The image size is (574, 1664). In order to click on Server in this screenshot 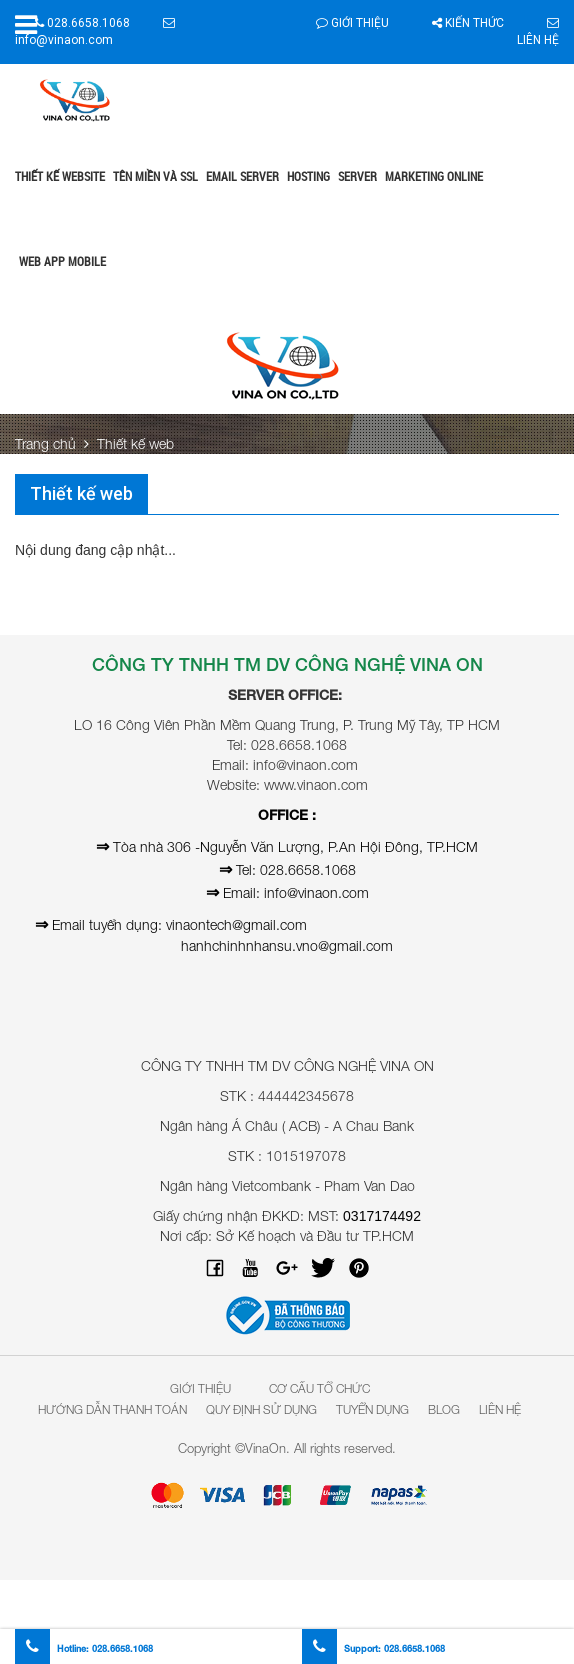, I will do `click(357, 176)`.